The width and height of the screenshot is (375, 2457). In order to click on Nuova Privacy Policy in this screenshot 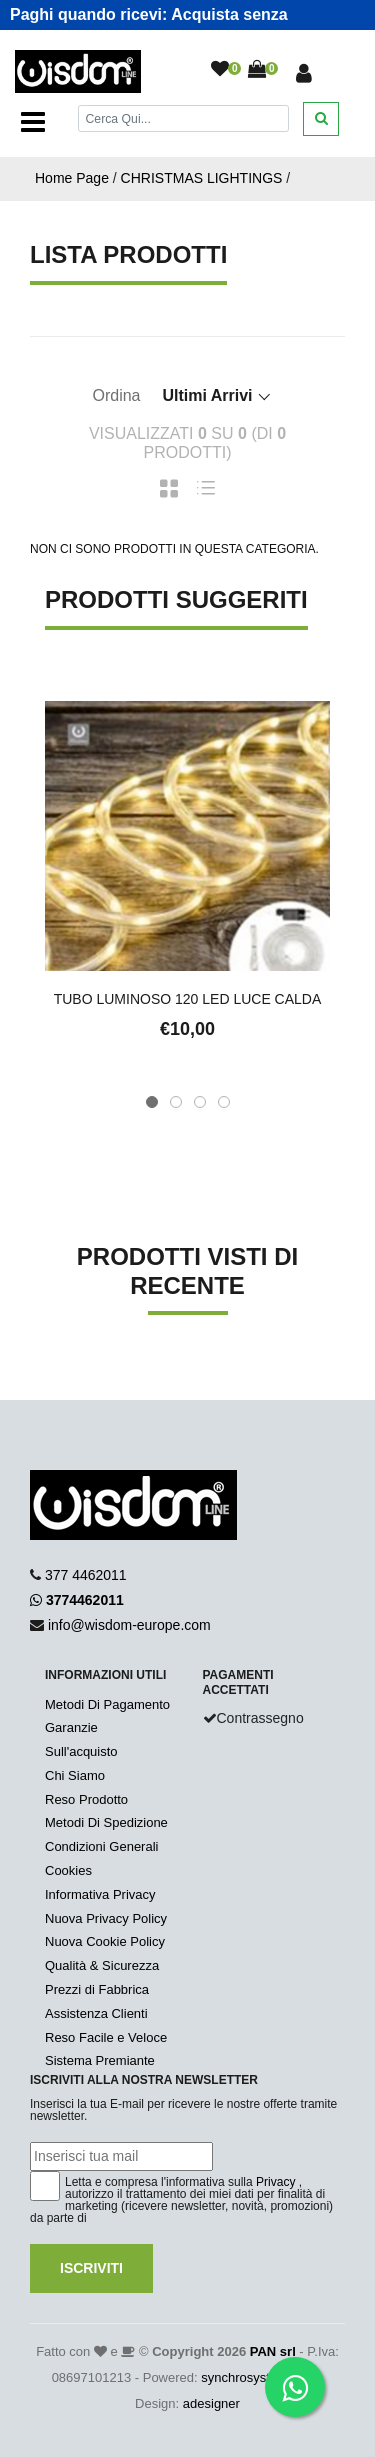, I will do `click(106, 1918)`.